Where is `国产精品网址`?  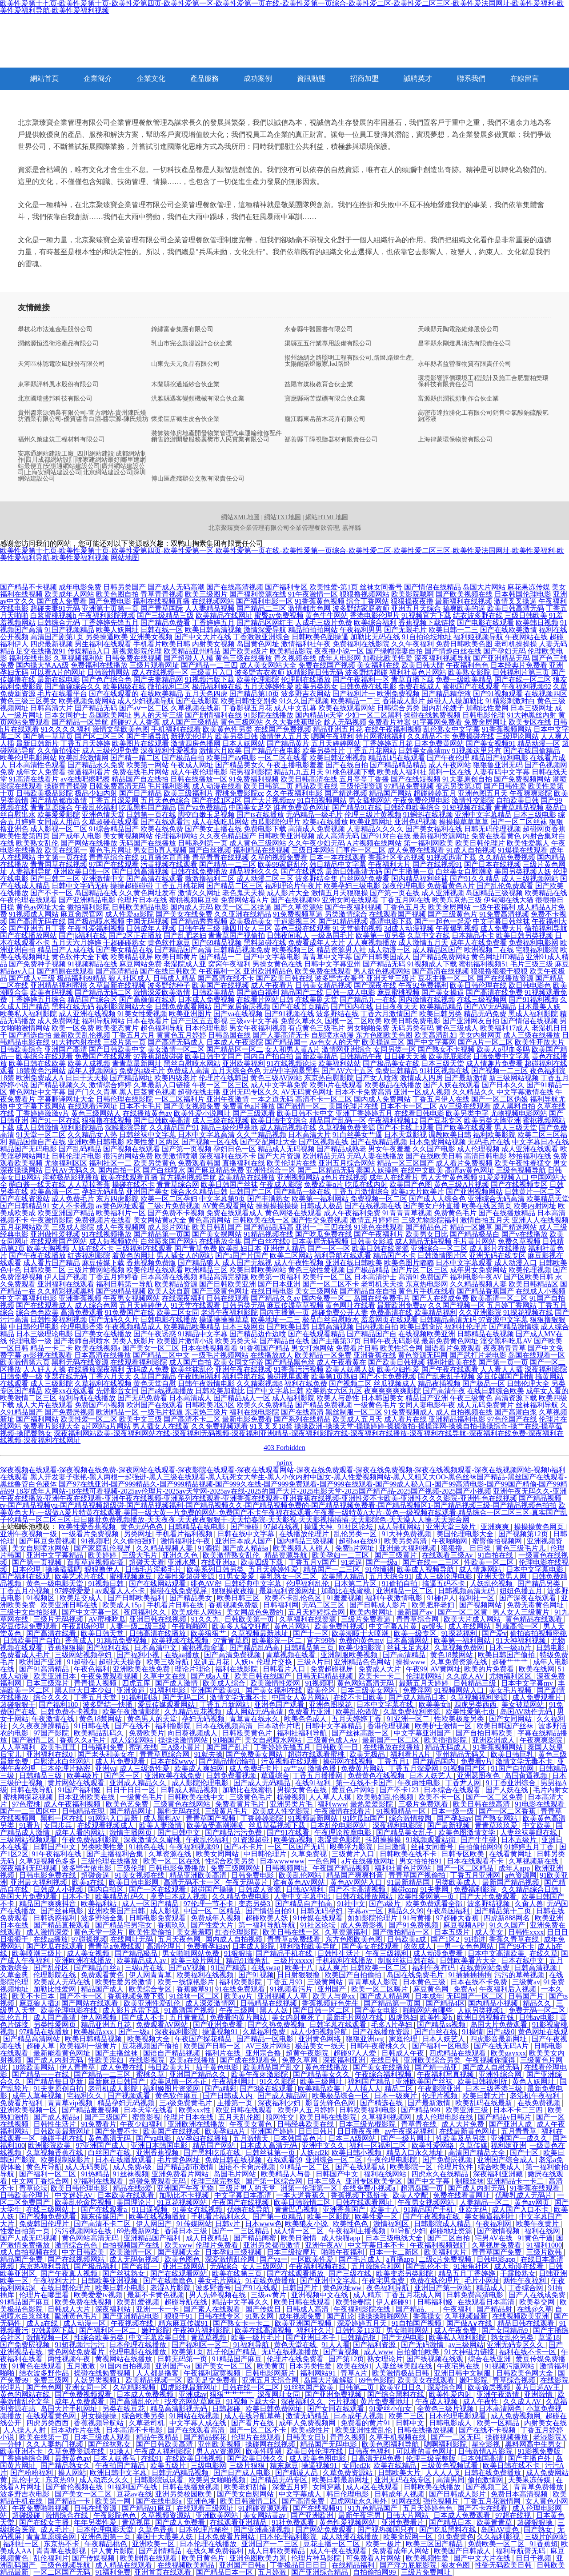 国产精品网址 is located at coordinates (131, 1078).